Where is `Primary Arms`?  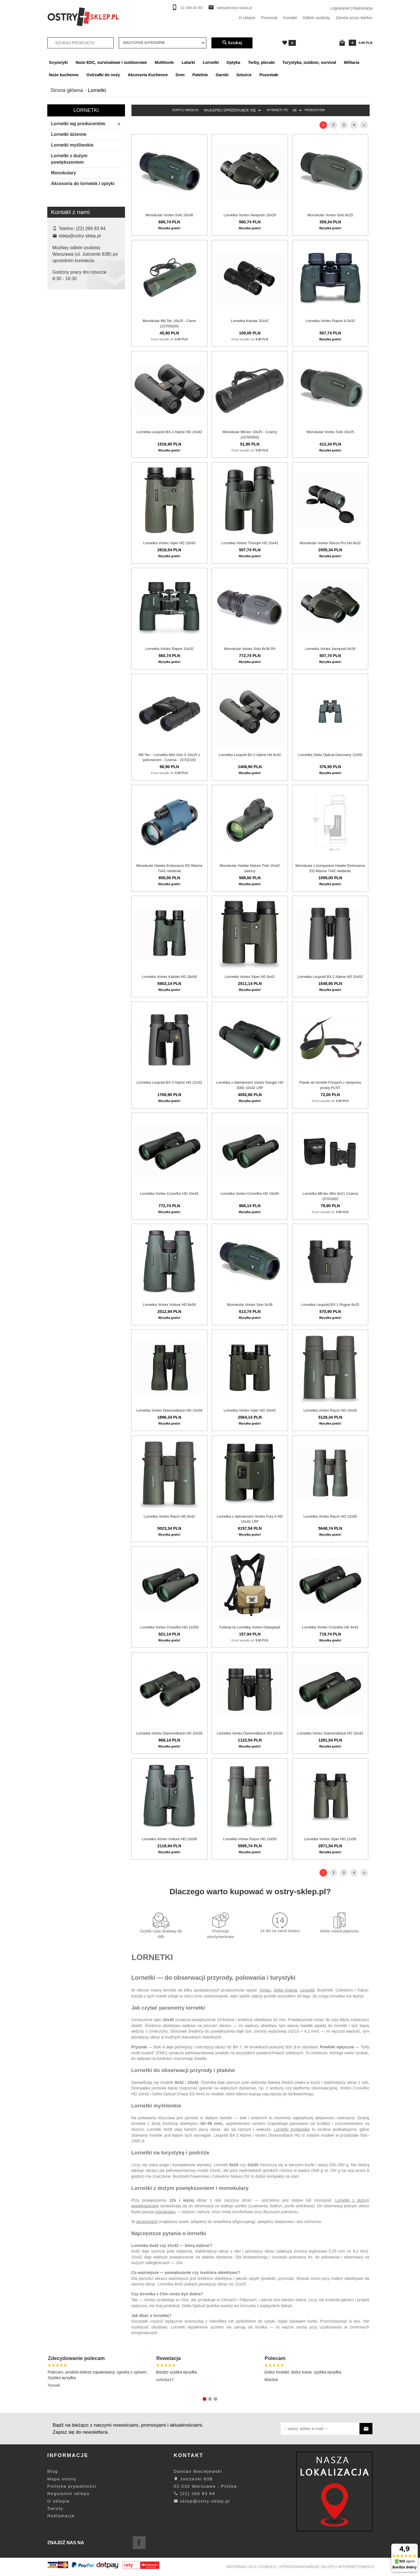 Primary Arms is located at coordinates (68, 402).